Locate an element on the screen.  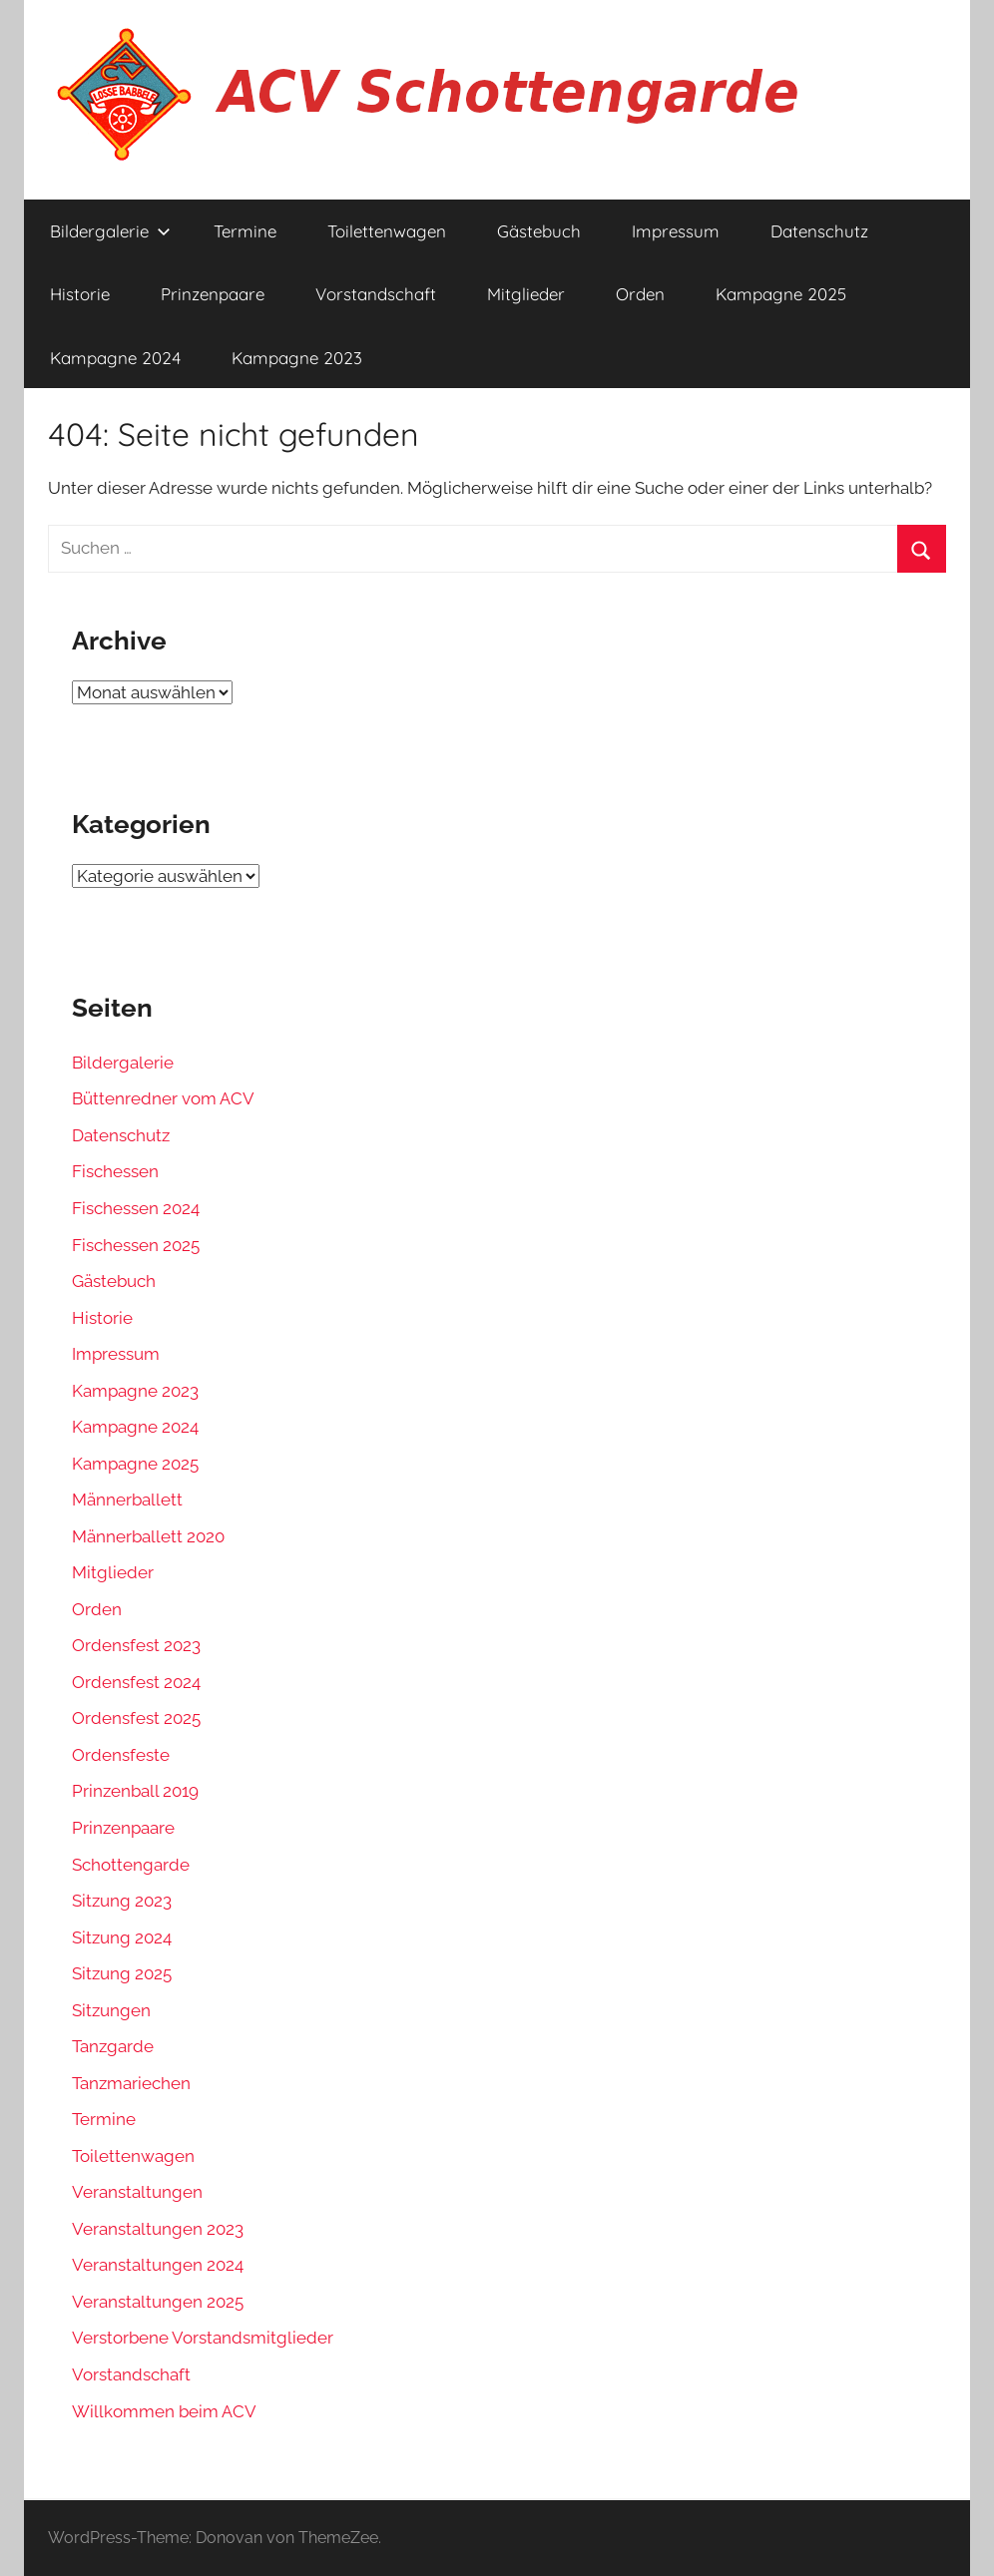
Tanzmariechen is located at coordinates (131, 2083).